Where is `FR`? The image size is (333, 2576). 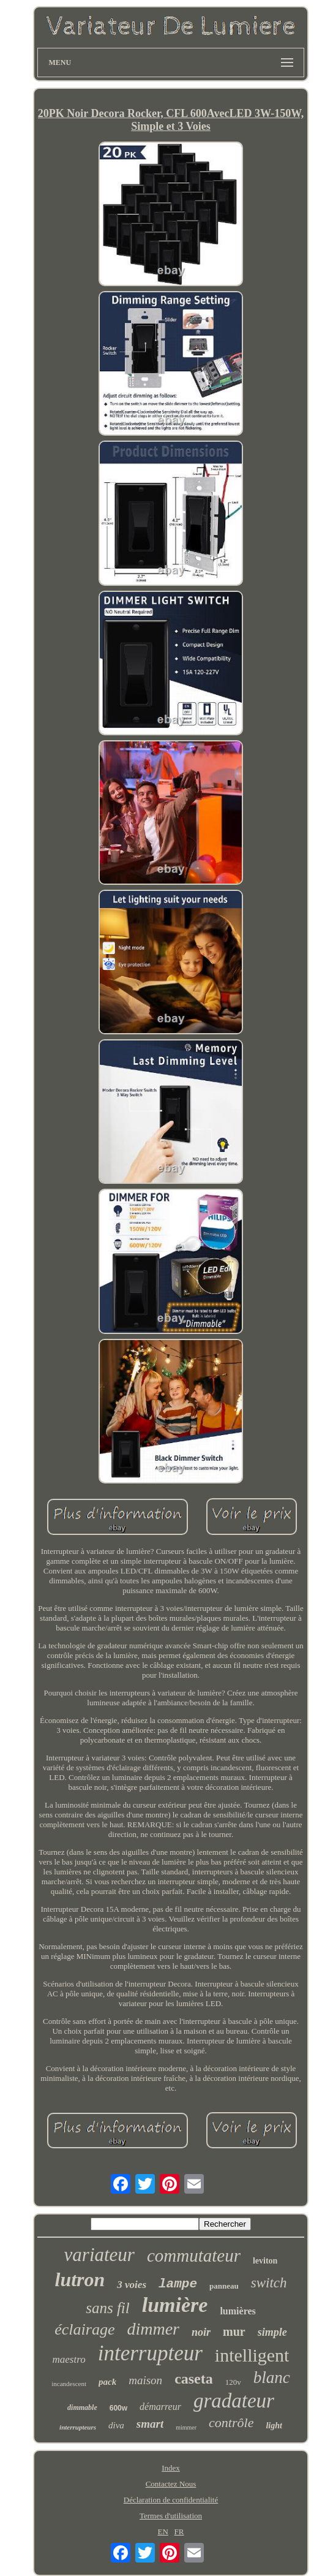
FR is located at coordinates (179, 2531).